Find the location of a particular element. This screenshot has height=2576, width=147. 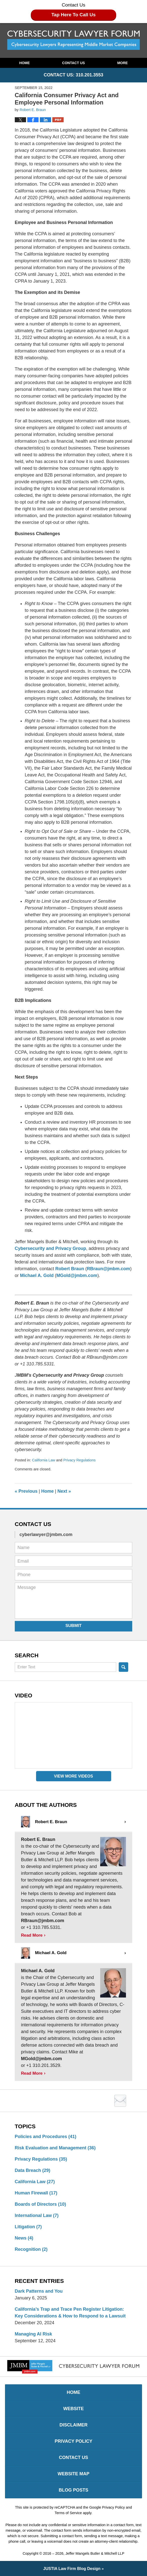

Risk Evaluation and Management is located at coordinates (55, 2147).